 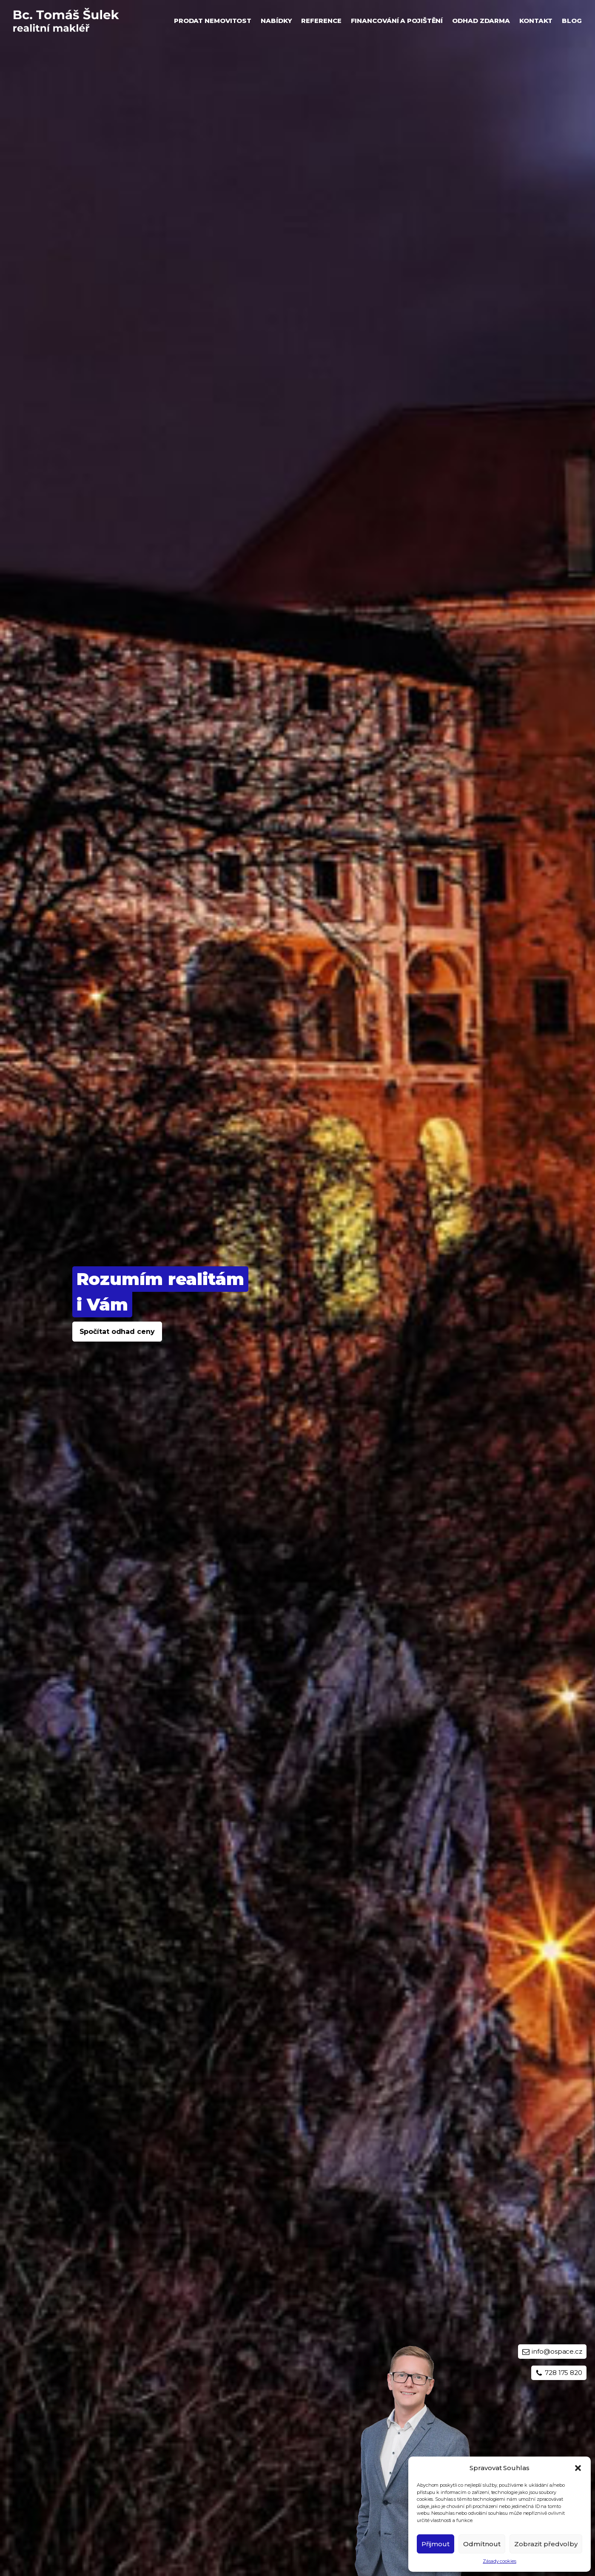 I want to click on Zásady cookies, so click(x=499, y=2561).